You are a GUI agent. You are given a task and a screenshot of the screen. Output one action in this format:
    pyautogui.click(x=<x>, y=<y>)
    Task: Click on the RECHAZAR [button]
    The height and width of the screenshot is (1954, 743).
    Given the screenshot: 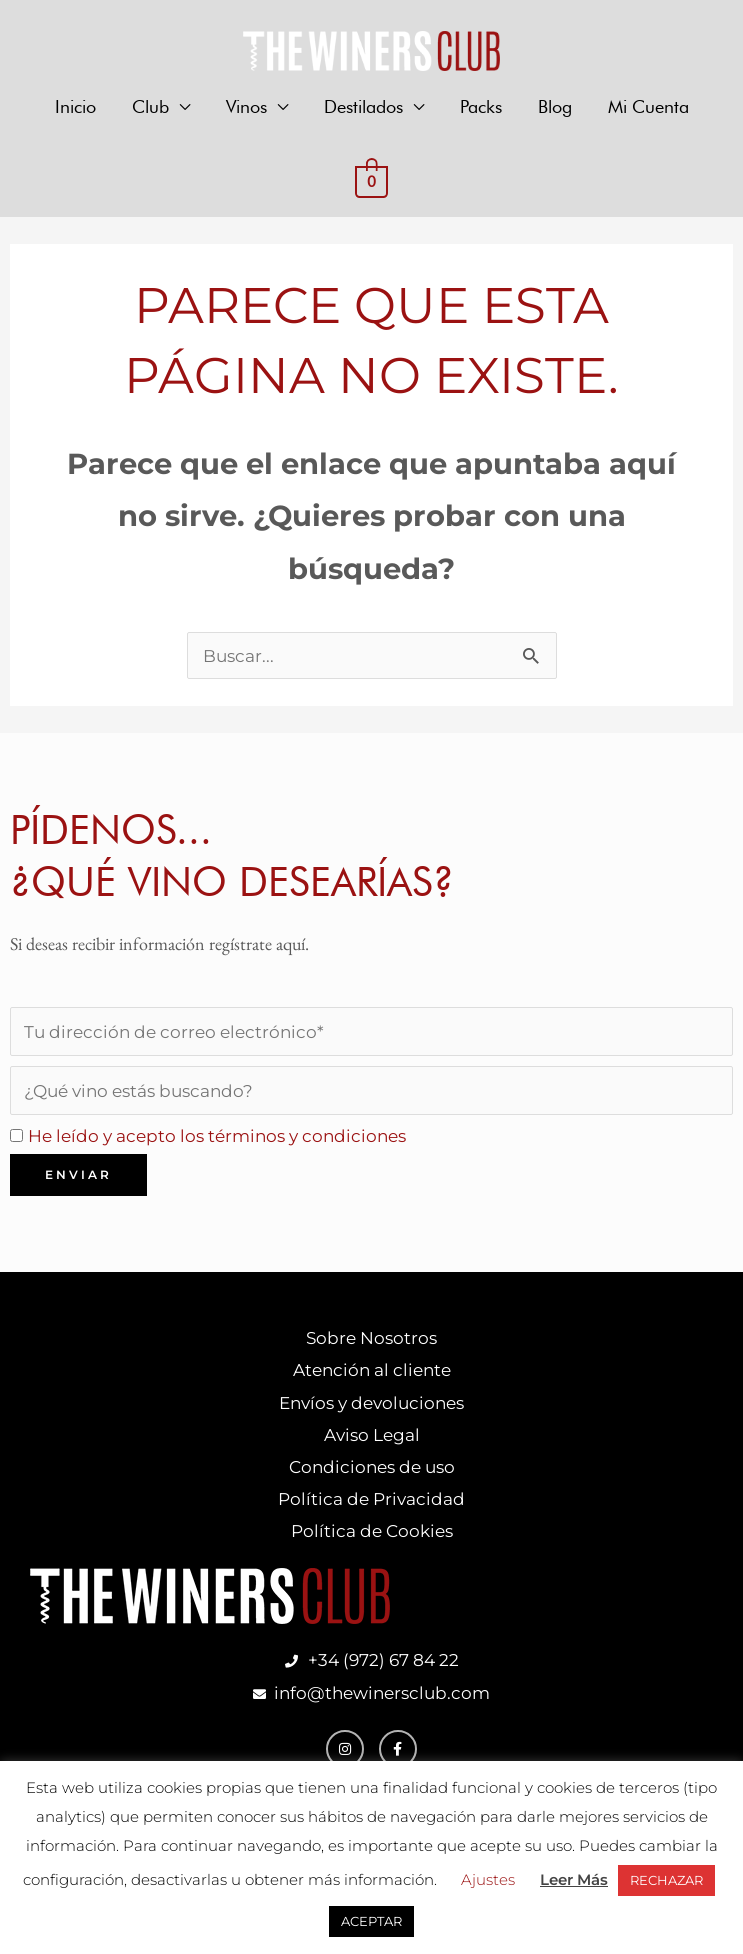 What is the action you would take?
    pyautogui.click(x=666, y=1880)
    